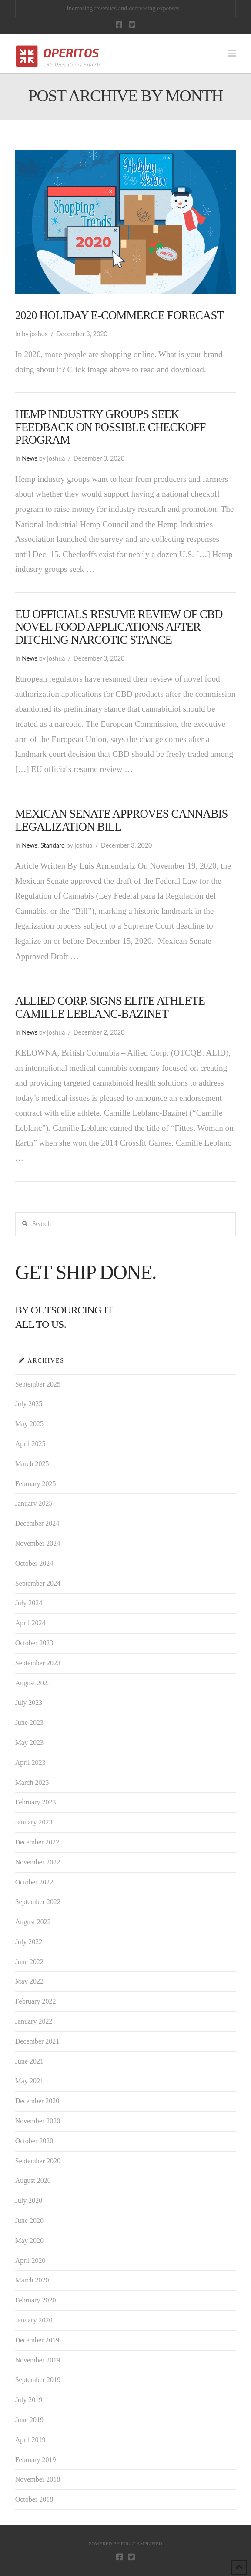 The image size is (251, 2576). I want to click on Allied Corp. Signs Elite Athlete Camille Leblanc-Bazinet, so click(110, 1007).